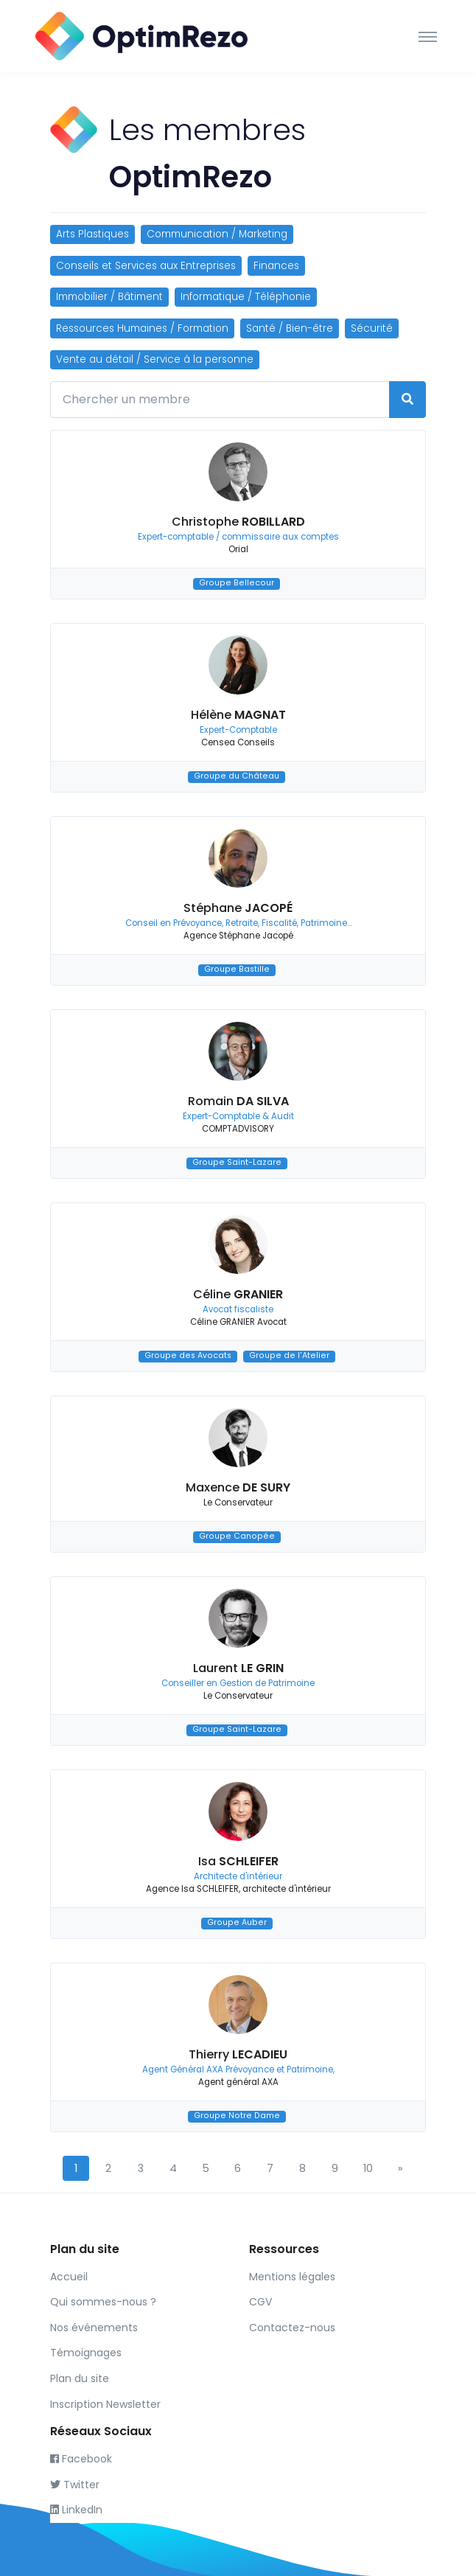 This screenshot has height=2576, width=476. I want to click on Groupe Auber, so click(237, 1923).